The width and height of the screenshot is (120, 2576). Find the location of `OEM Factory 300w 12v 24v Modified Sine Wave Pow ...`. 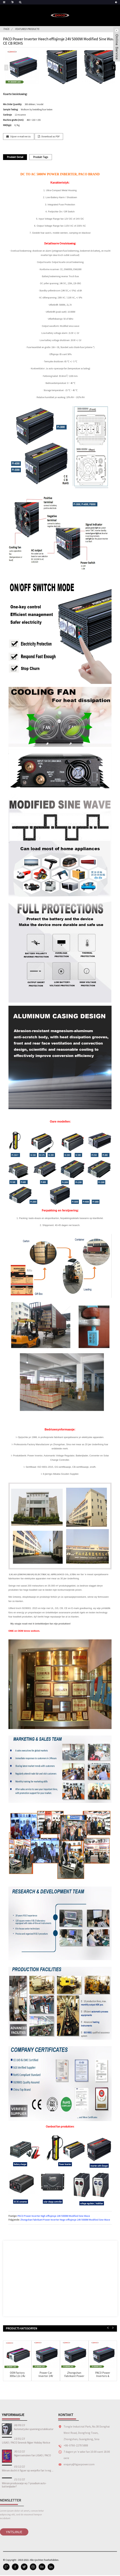

OEM Factory 300w 12v 24v Modified Sine Wave Pow ... is located at coordinates (17, 2374).